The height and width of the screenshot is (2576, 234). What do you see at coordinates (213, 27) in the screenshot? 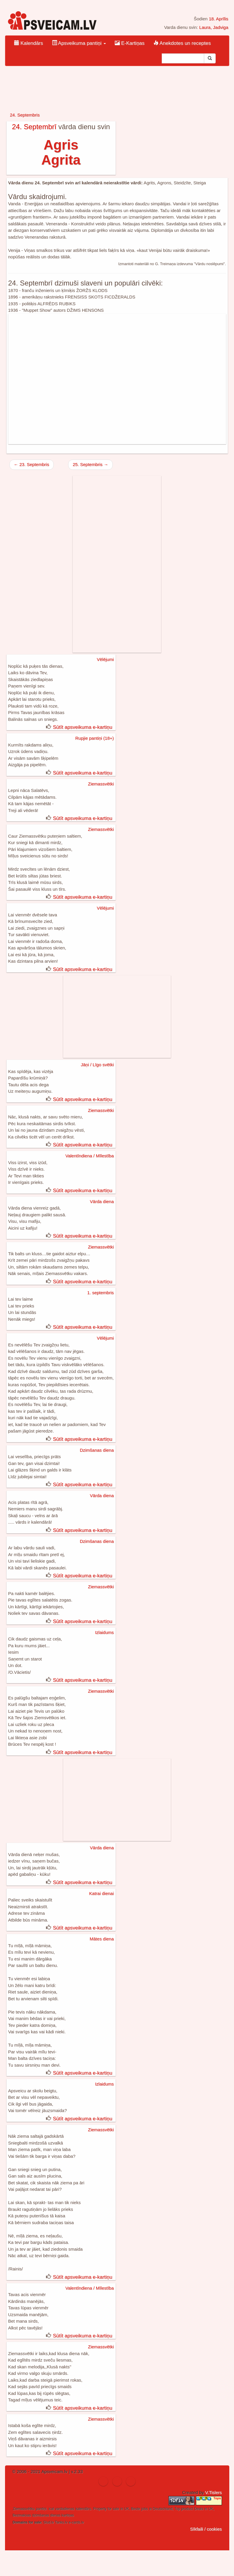
I see `Laura, Jadviga` at bounding box center [213, 27].